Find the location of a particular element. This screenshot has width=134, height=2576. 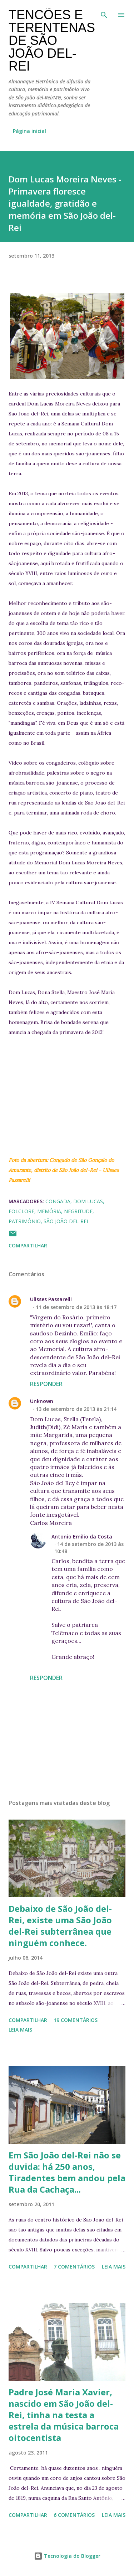

Leia mais is located at coordinates (20, 2029).